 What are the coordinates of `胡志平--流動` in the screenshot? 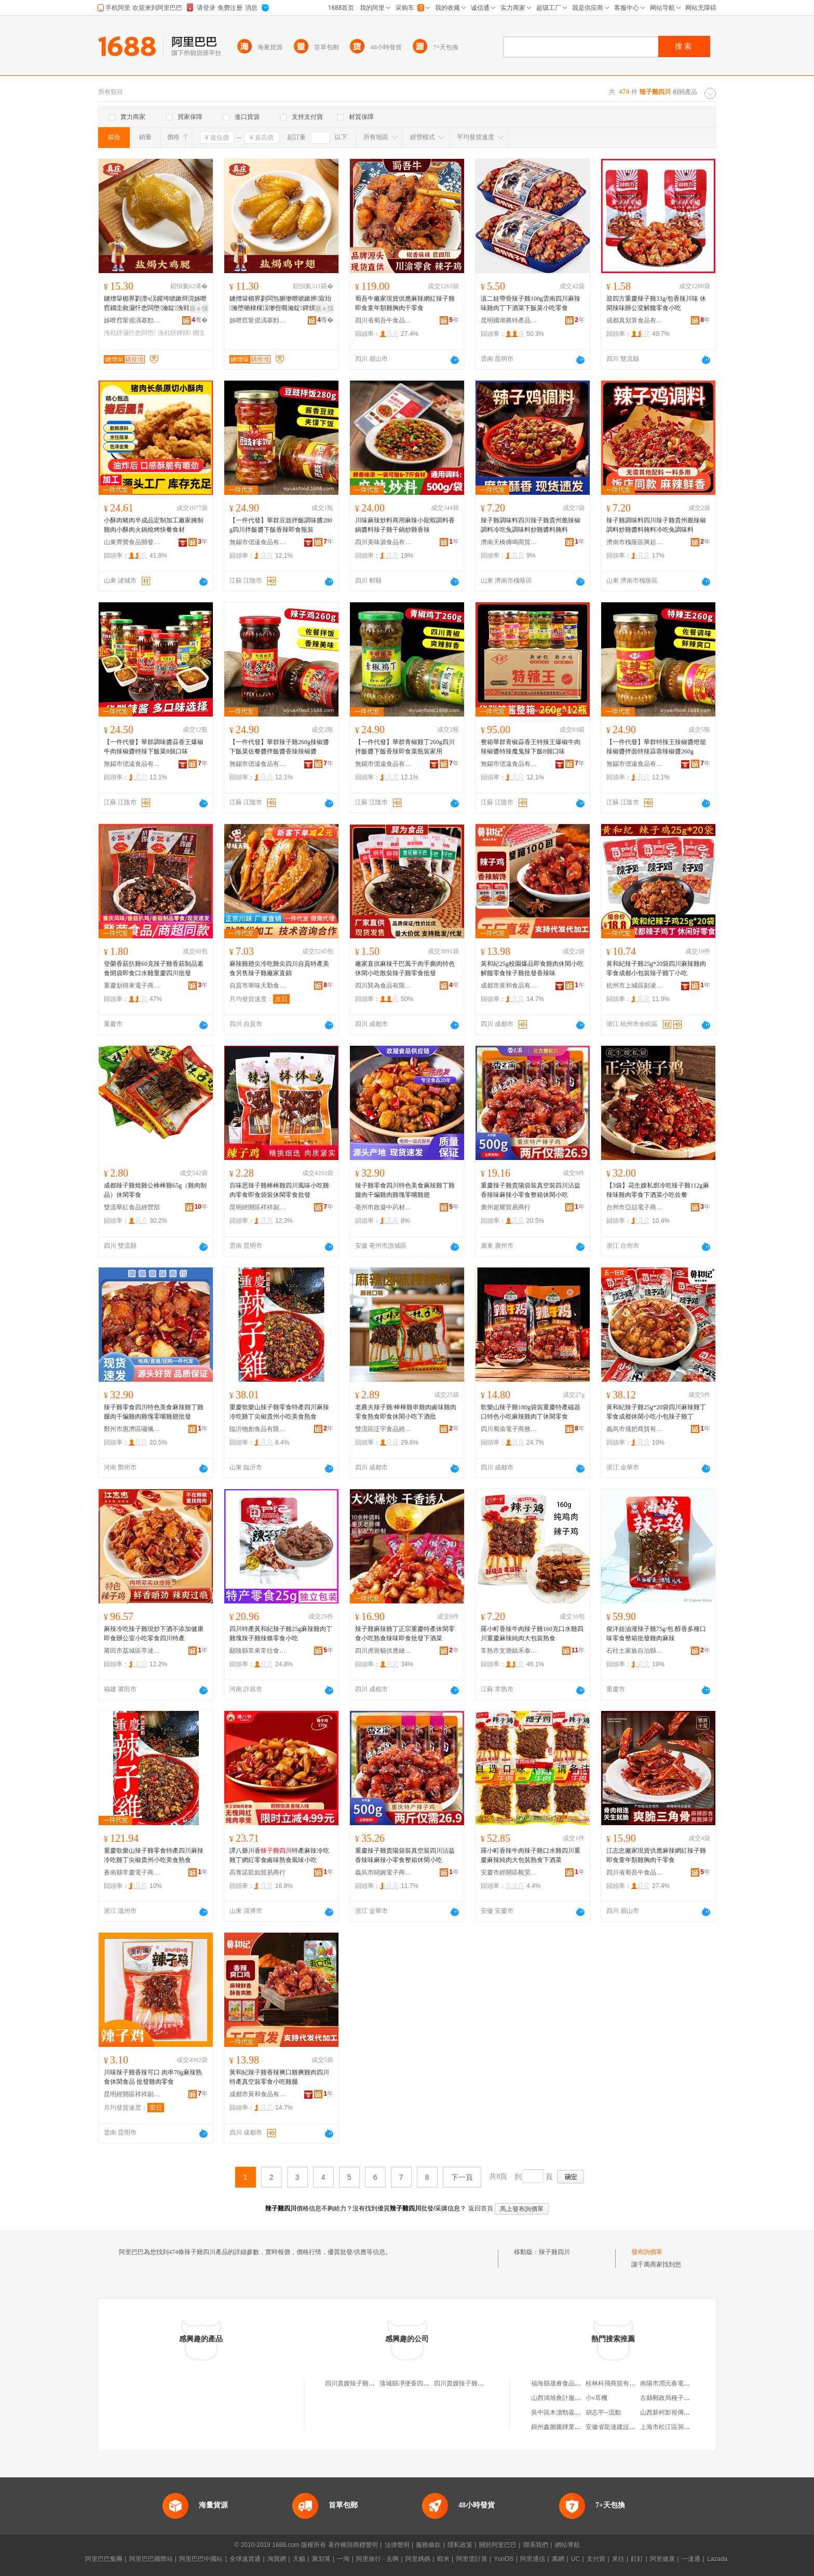 It's located at (603, 2412).